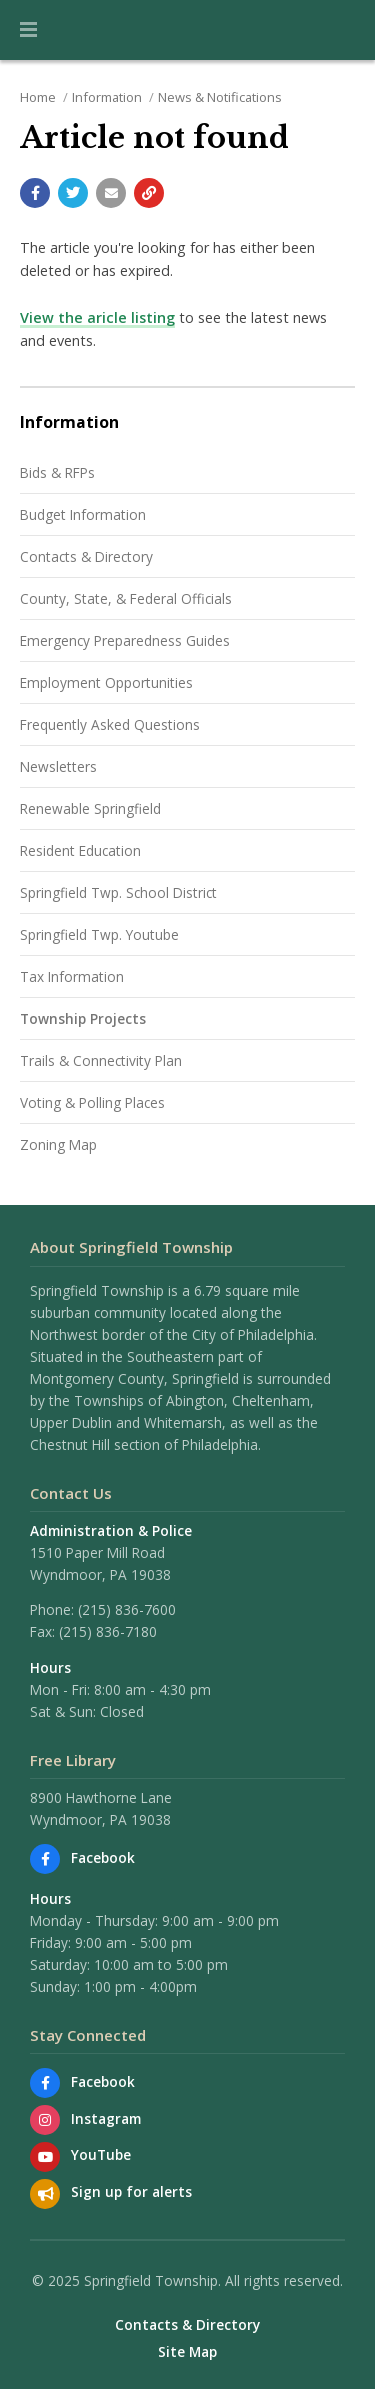  What do you see at coordinates (90, 808) in the screenshot?
I see `Renewable Springfield` at bounding box center [90, 808].